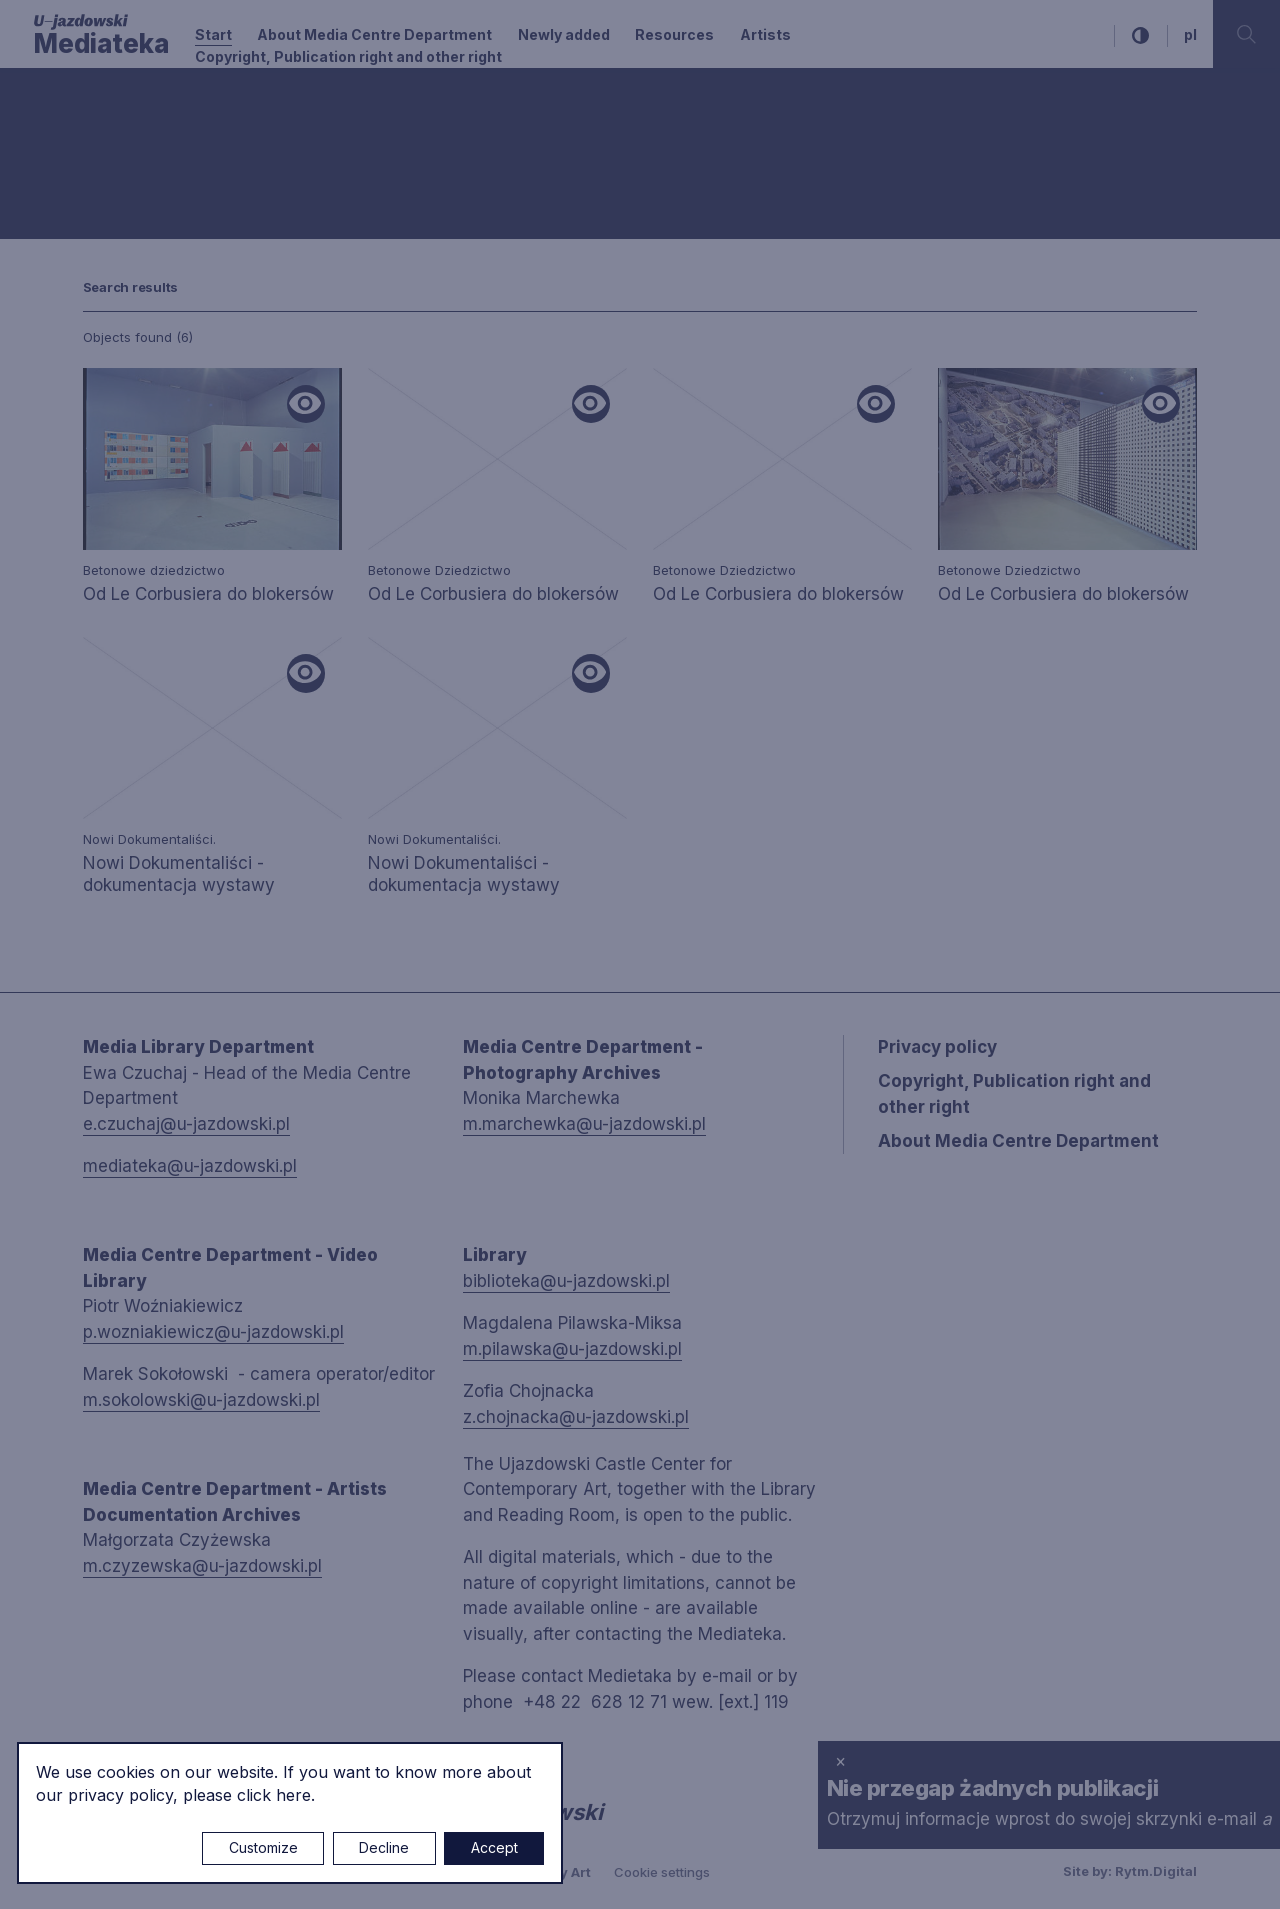 The image size is (1280, 1909). I want to click on e.czuchaj@u-jazdowski.pl, so click(186, 1124).